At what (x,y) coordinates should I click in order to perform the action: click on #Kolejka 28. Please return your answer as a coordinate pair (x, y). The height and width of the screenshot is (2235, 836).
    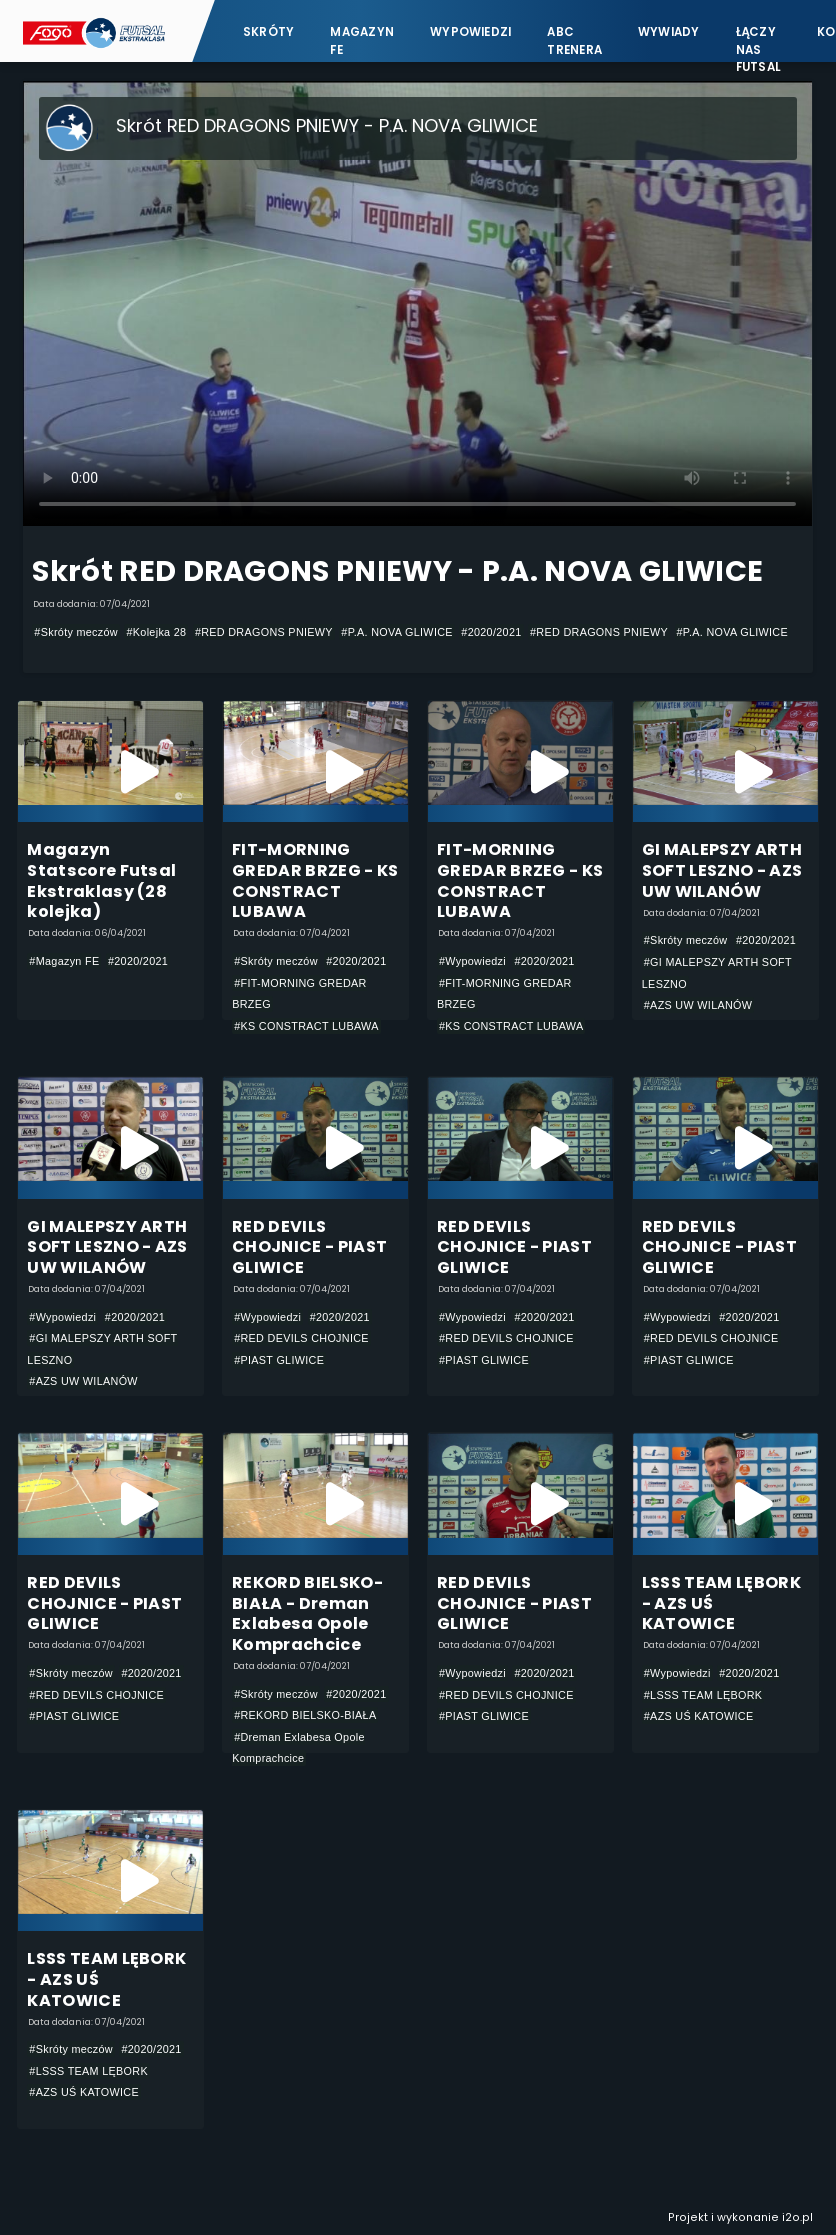
    Looking at the image, I should click on (156, 632).